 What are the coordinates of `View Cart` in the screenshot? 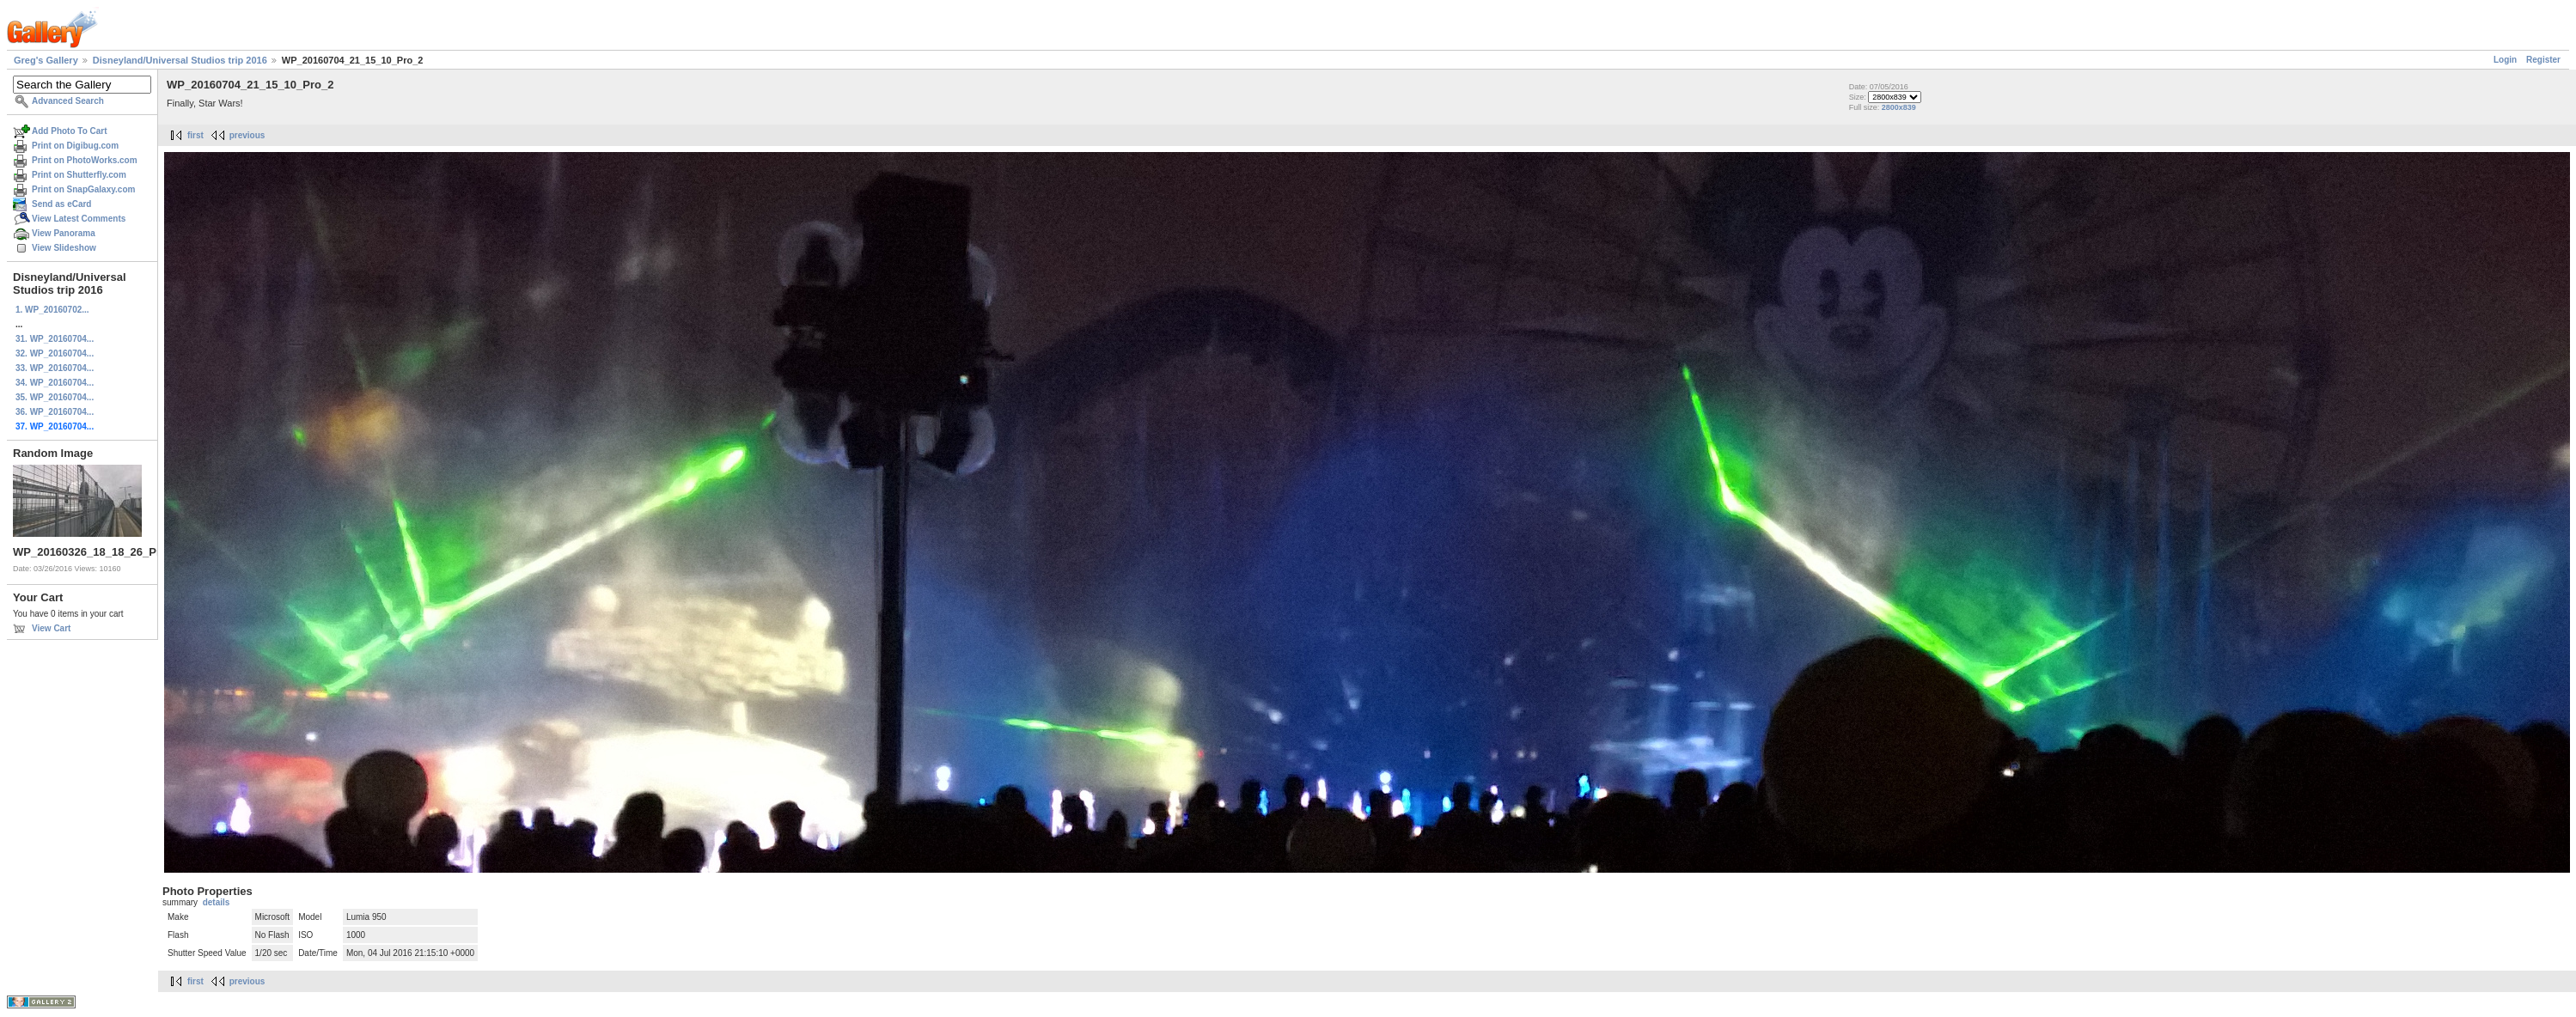 It's located at (51, 628).